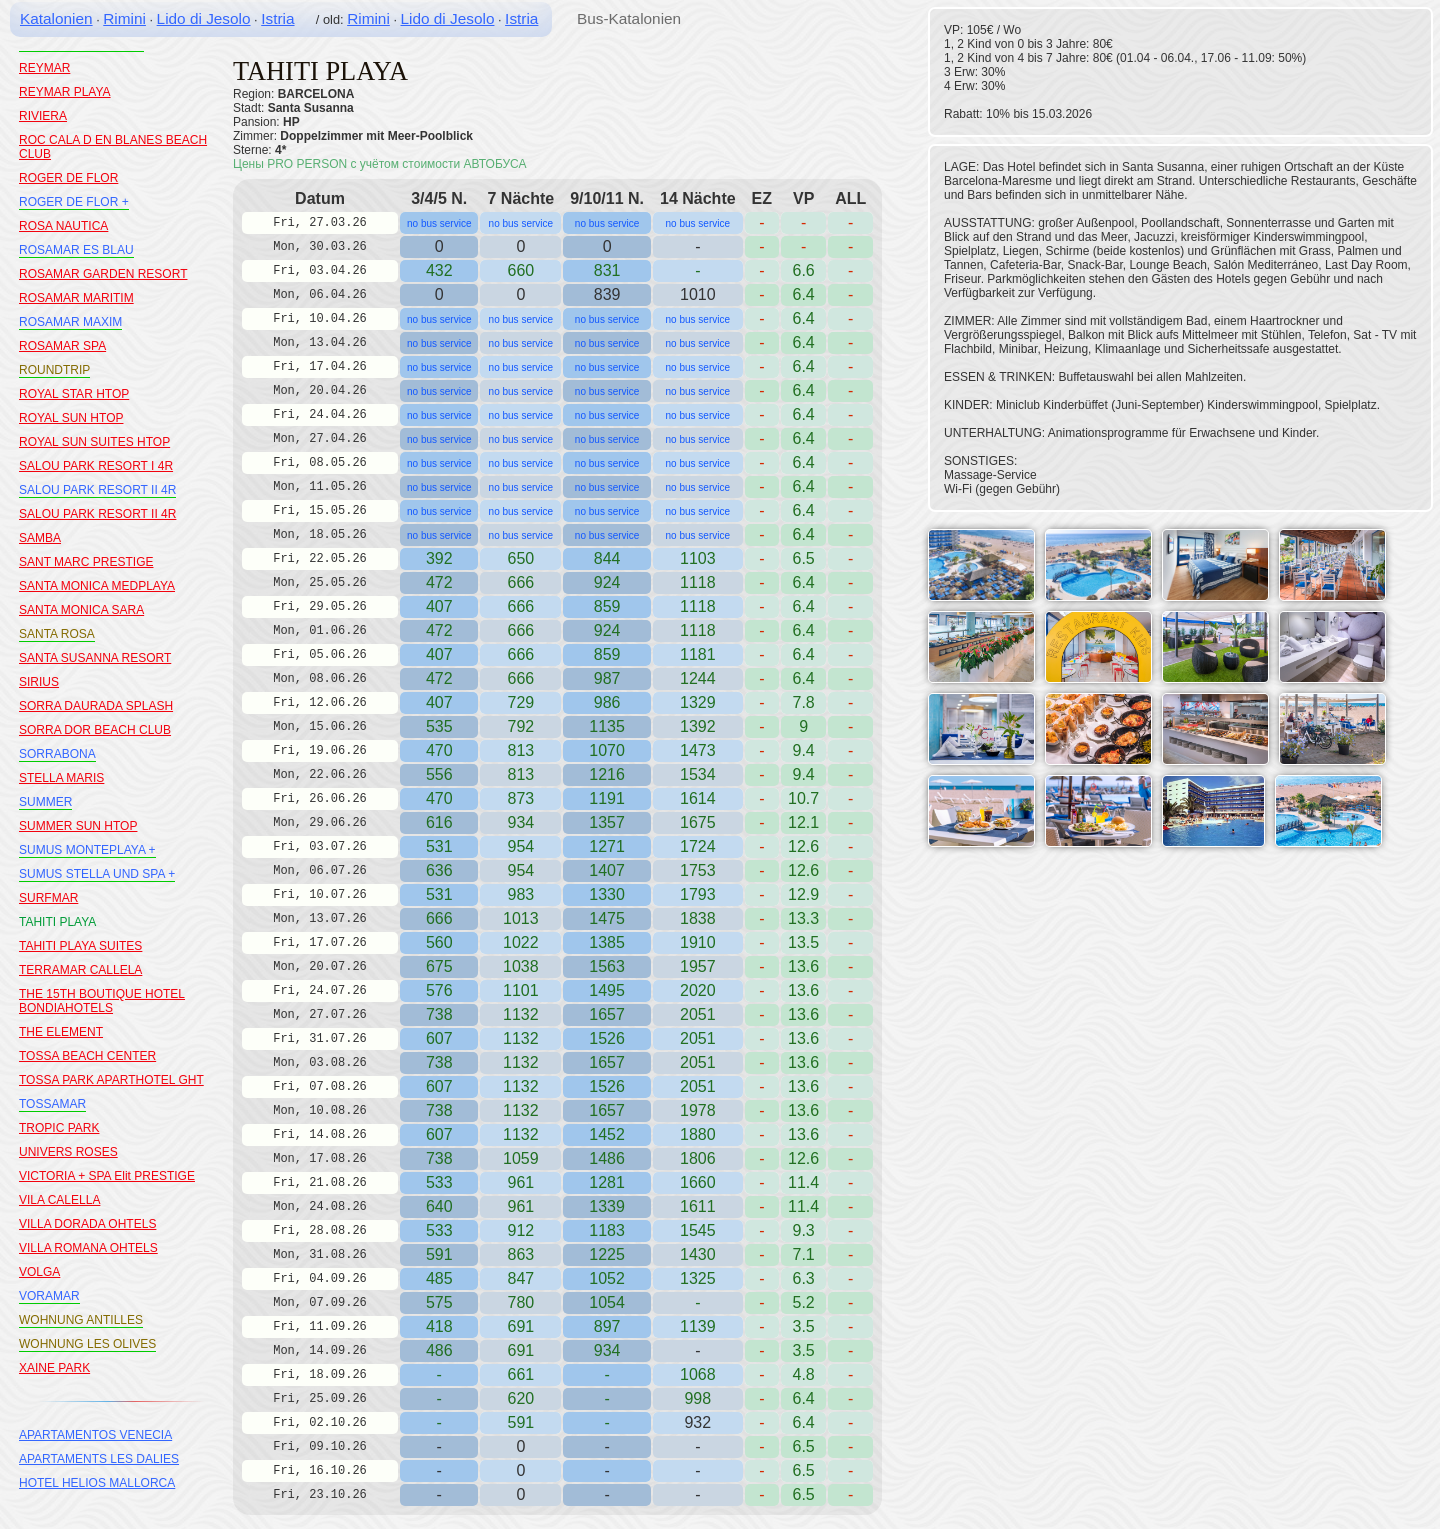 The image size is (1440, 1529). What do you see at coordinates (65, 92) in the screenshot?
I see `REYMAR PLAYA` at bounding box center [65, 92].